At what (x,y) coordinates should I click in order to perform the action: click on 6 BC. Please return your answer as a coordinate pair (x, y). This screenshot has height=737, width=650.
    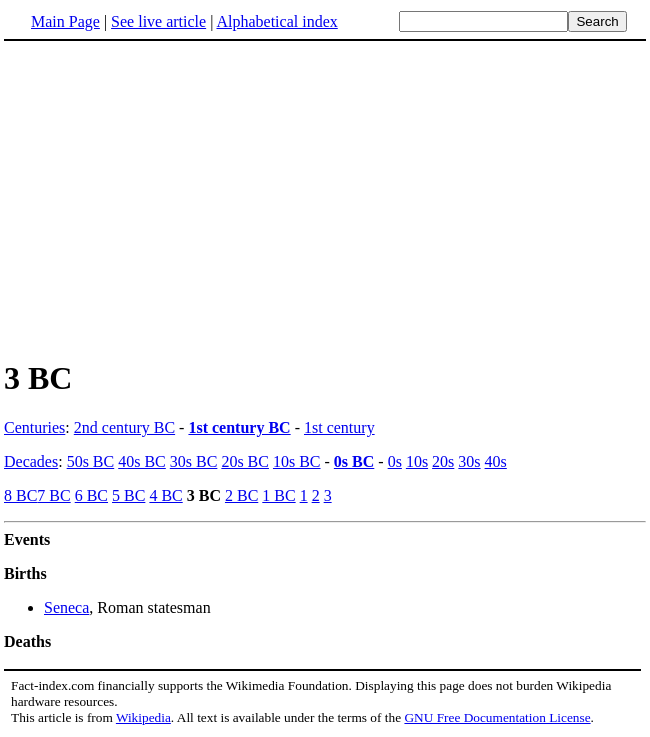
    Looking at the image, I should click on (91, 495).